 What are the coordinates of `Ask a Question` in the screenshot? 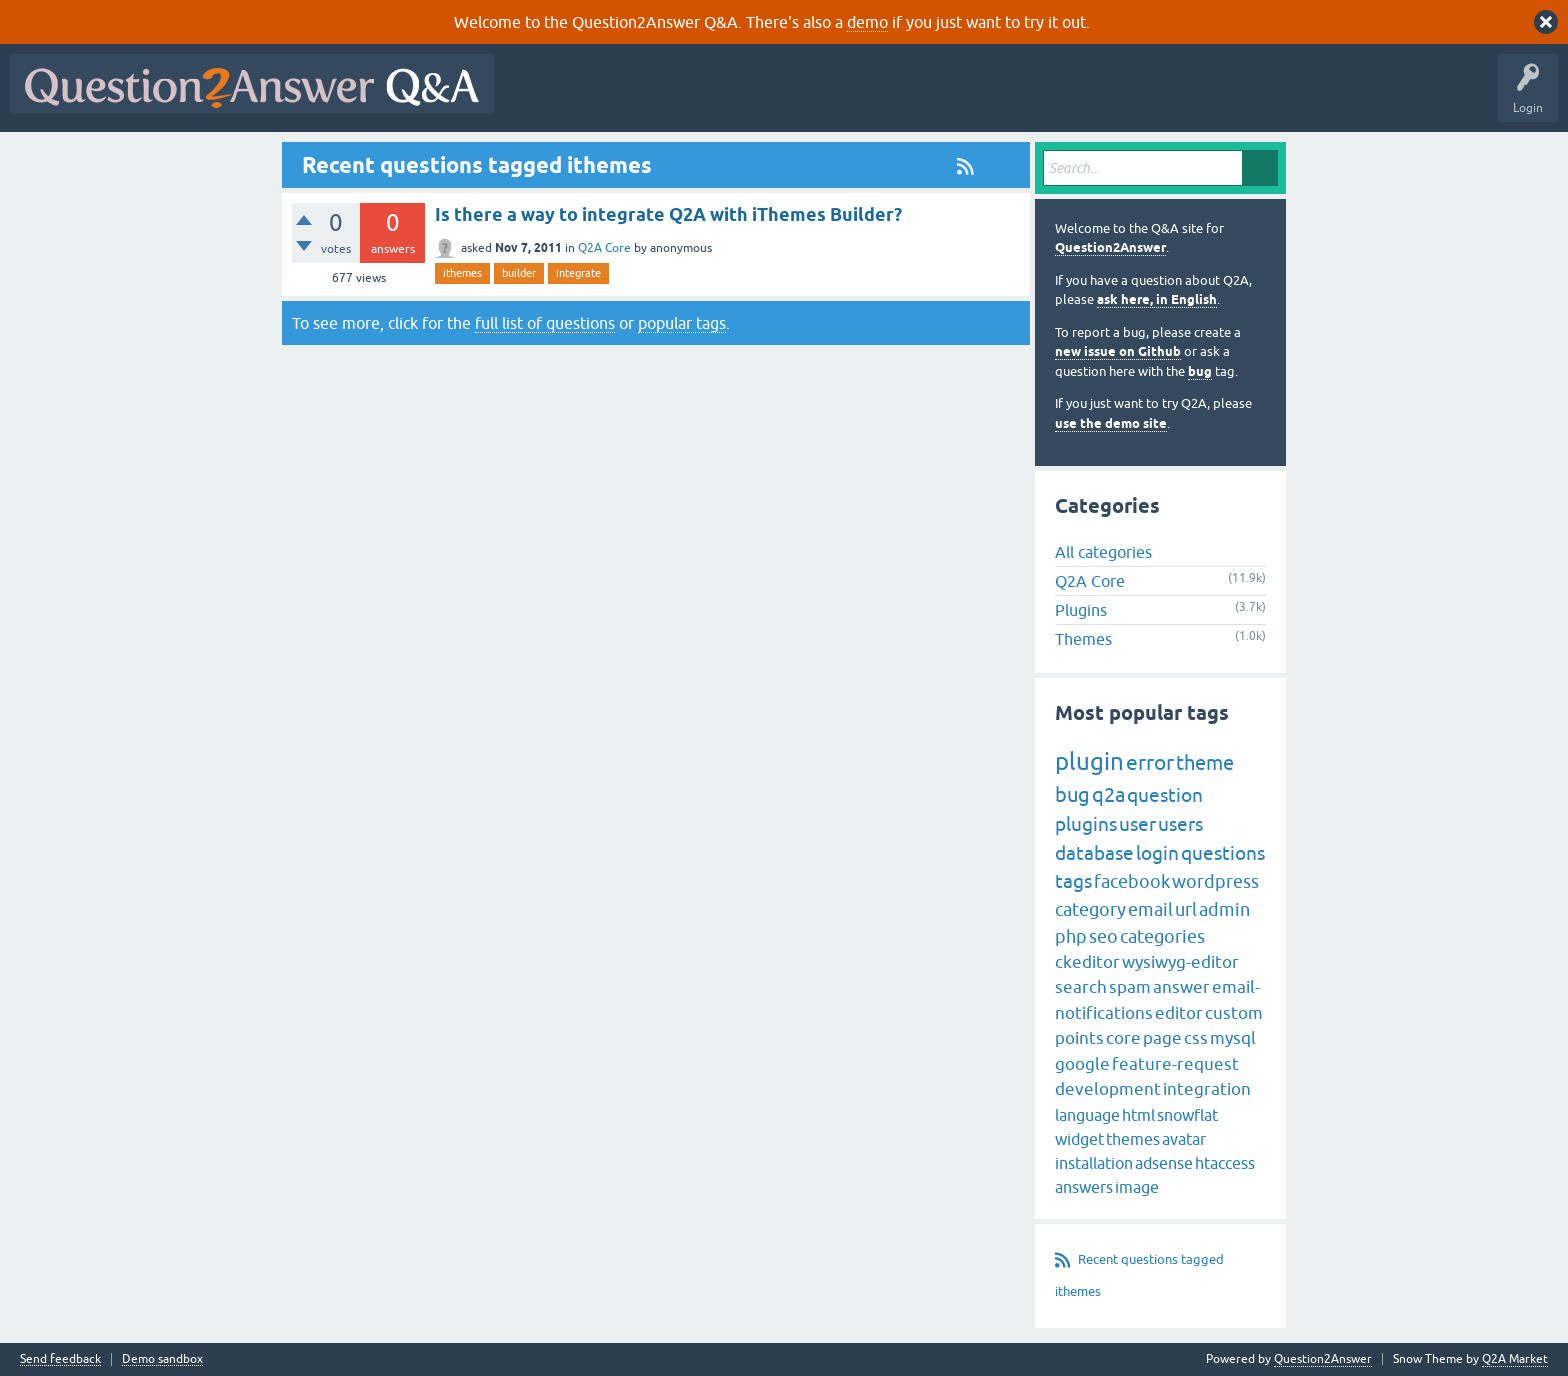 It's located at (987, 98).